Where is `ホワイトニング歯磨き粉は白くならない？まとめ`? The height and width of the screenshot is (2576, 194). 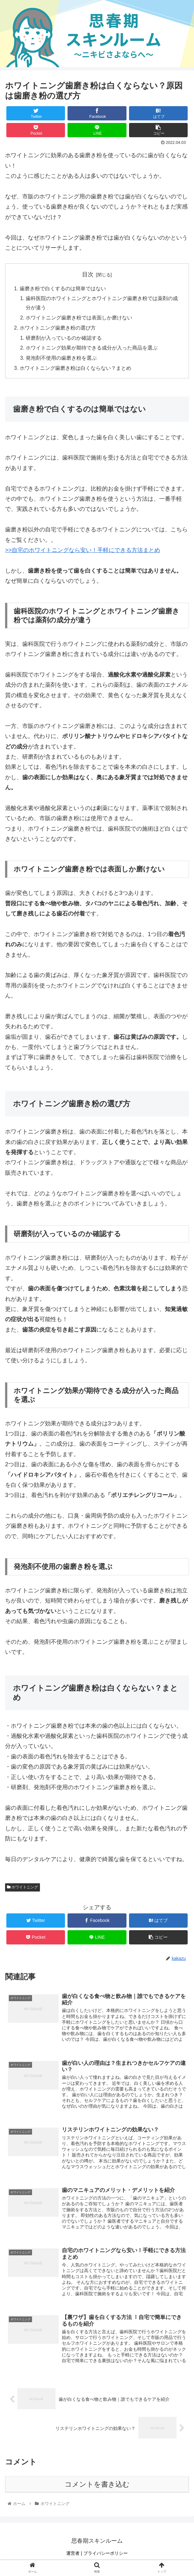 ホワイトニング歯磨き粉は白くならない？まとめ is located at coordinates (75, 370).